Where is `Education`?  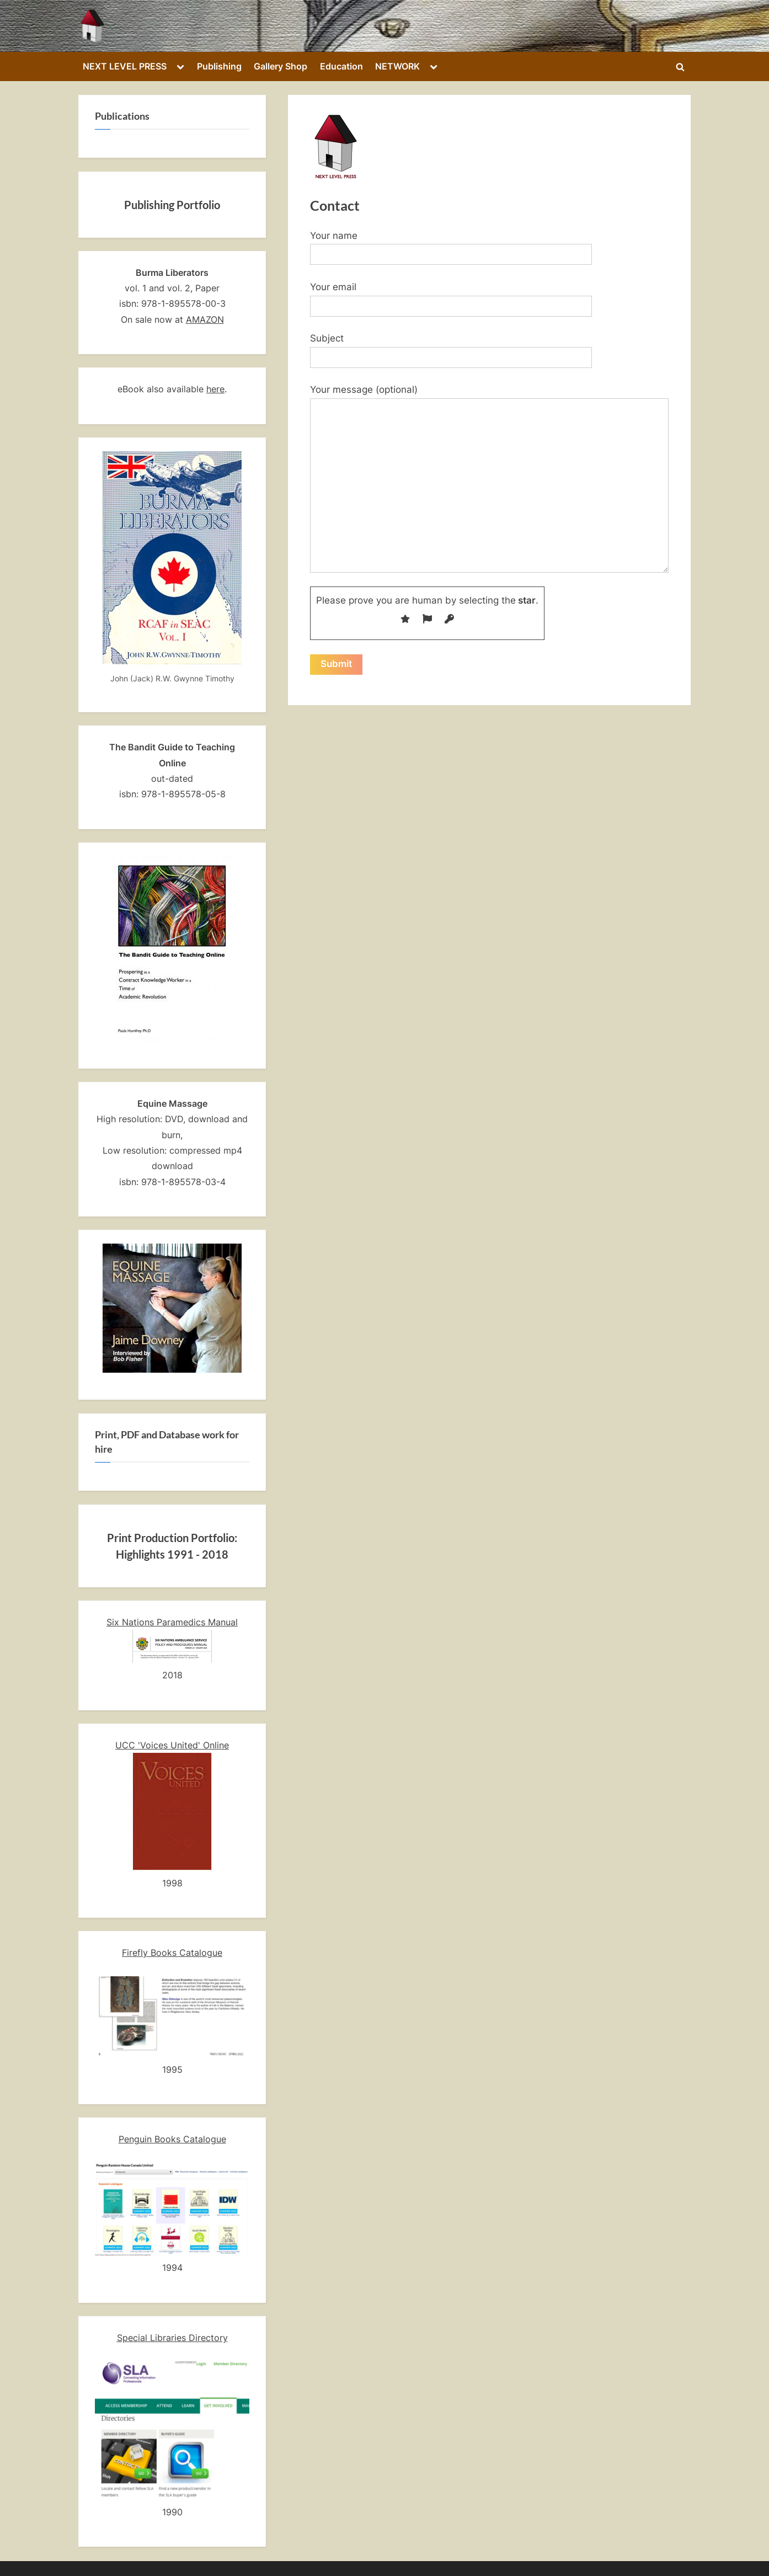 Education is located at coordinates (341, 66).